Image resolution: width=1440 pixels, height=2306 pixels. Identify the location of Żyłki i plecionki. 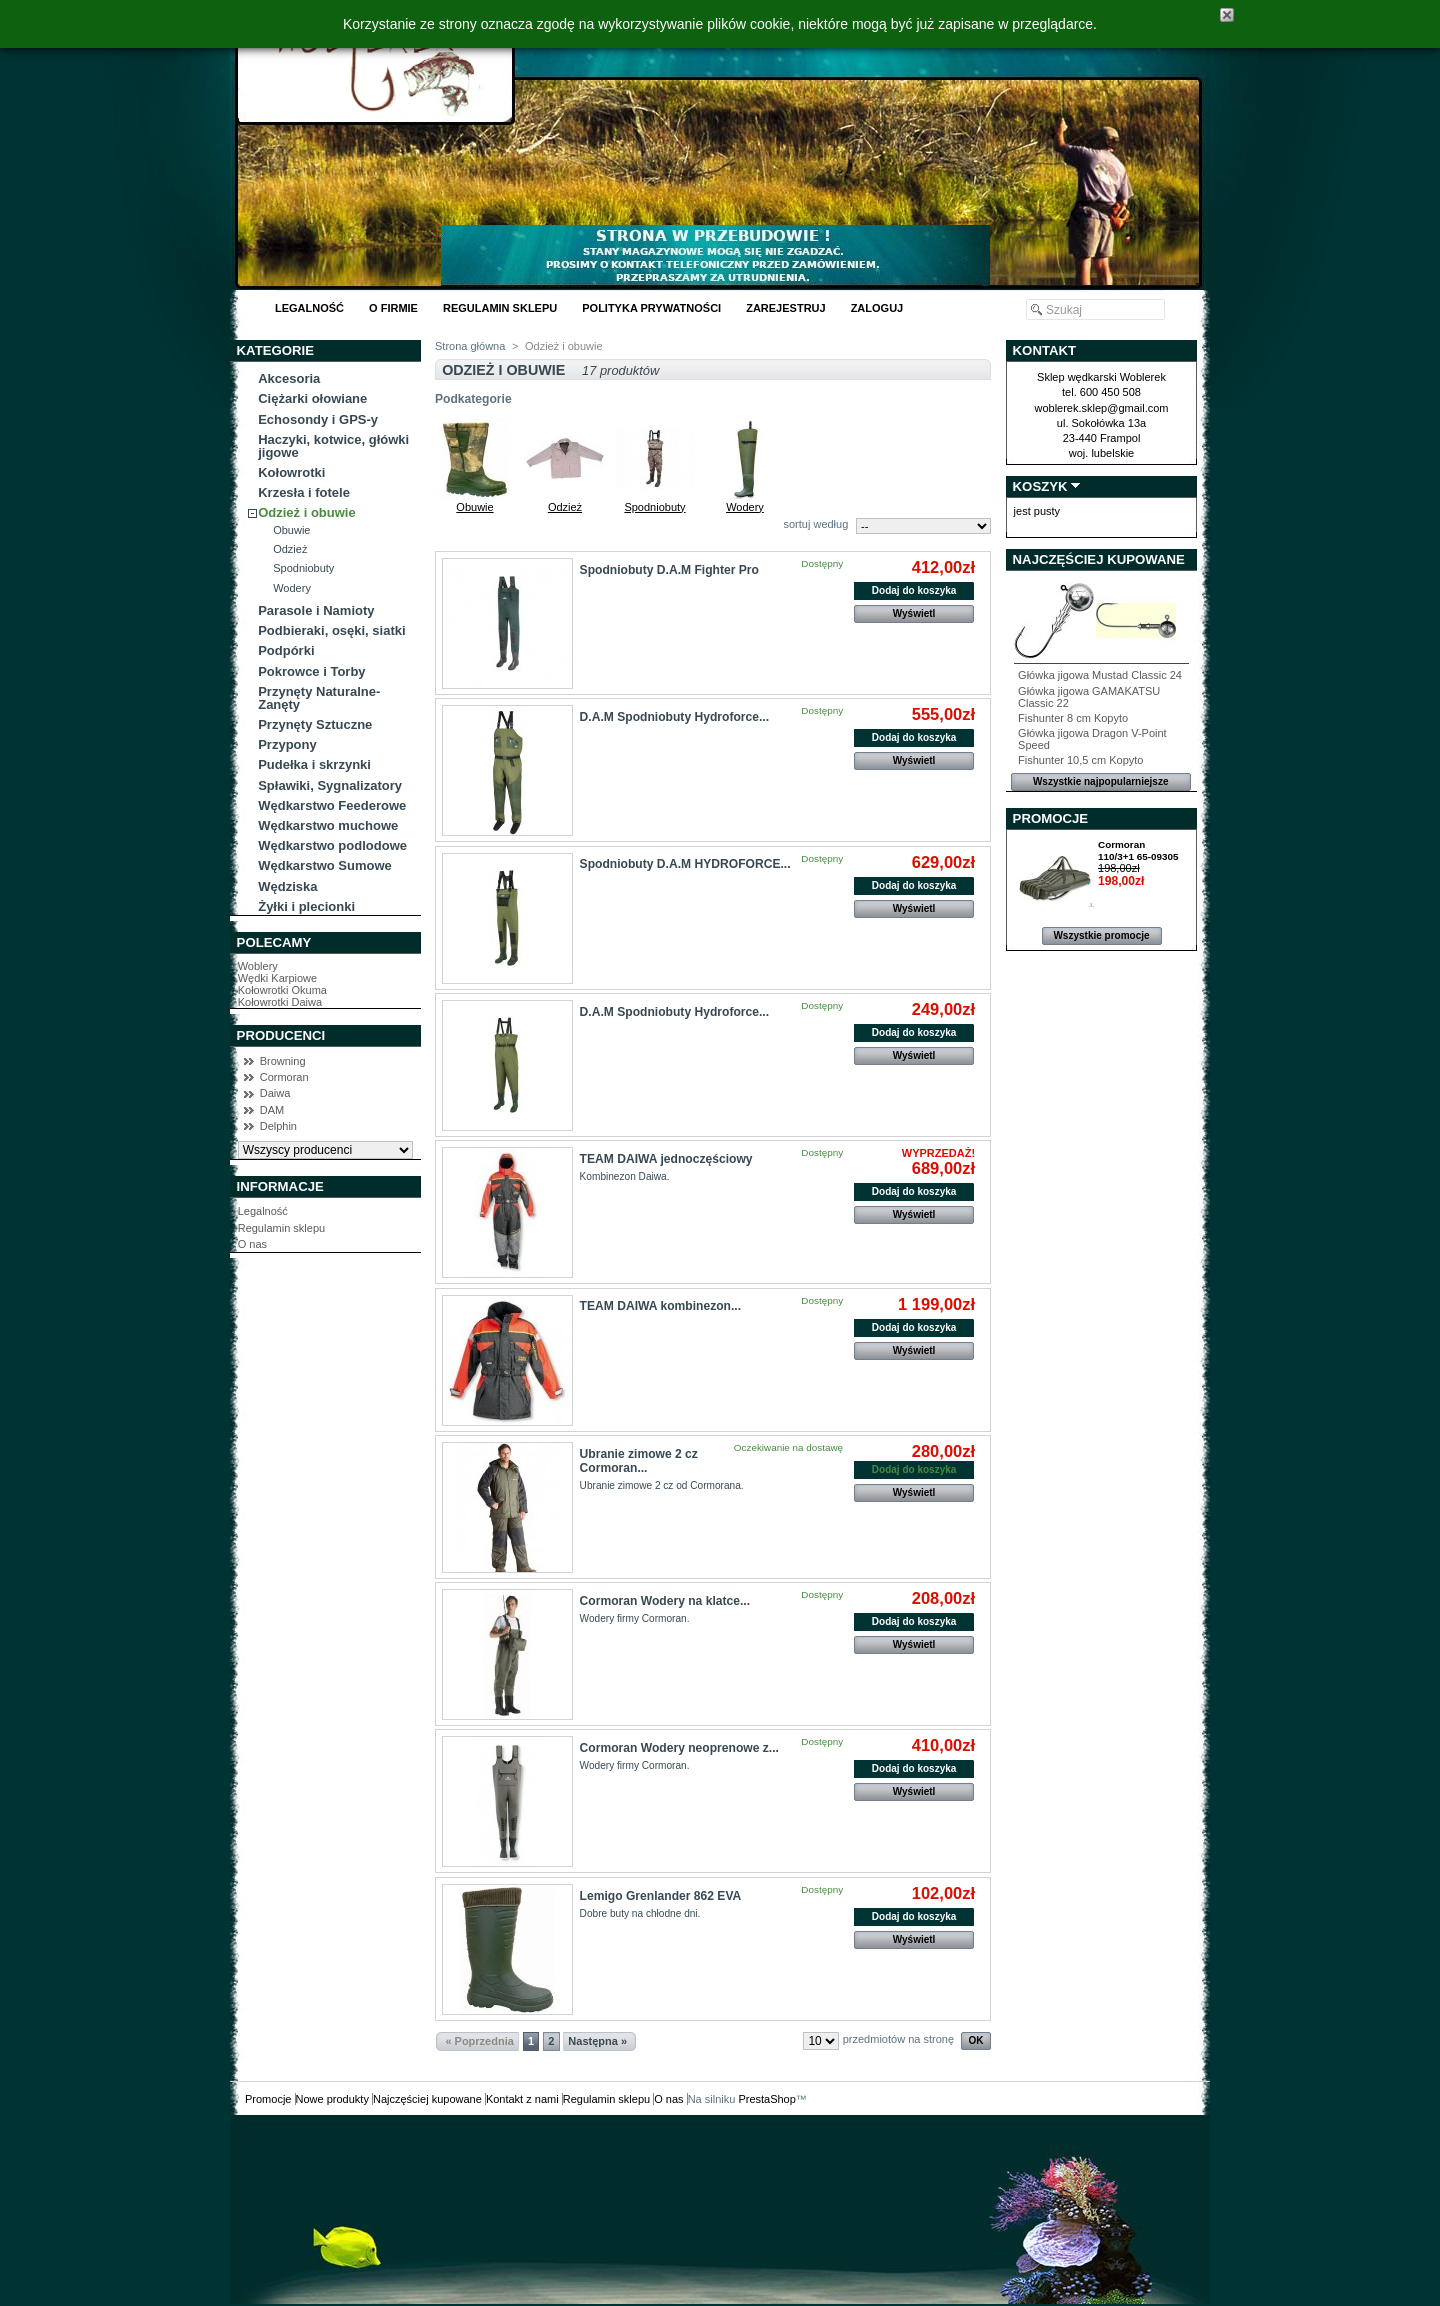
(306, 906).